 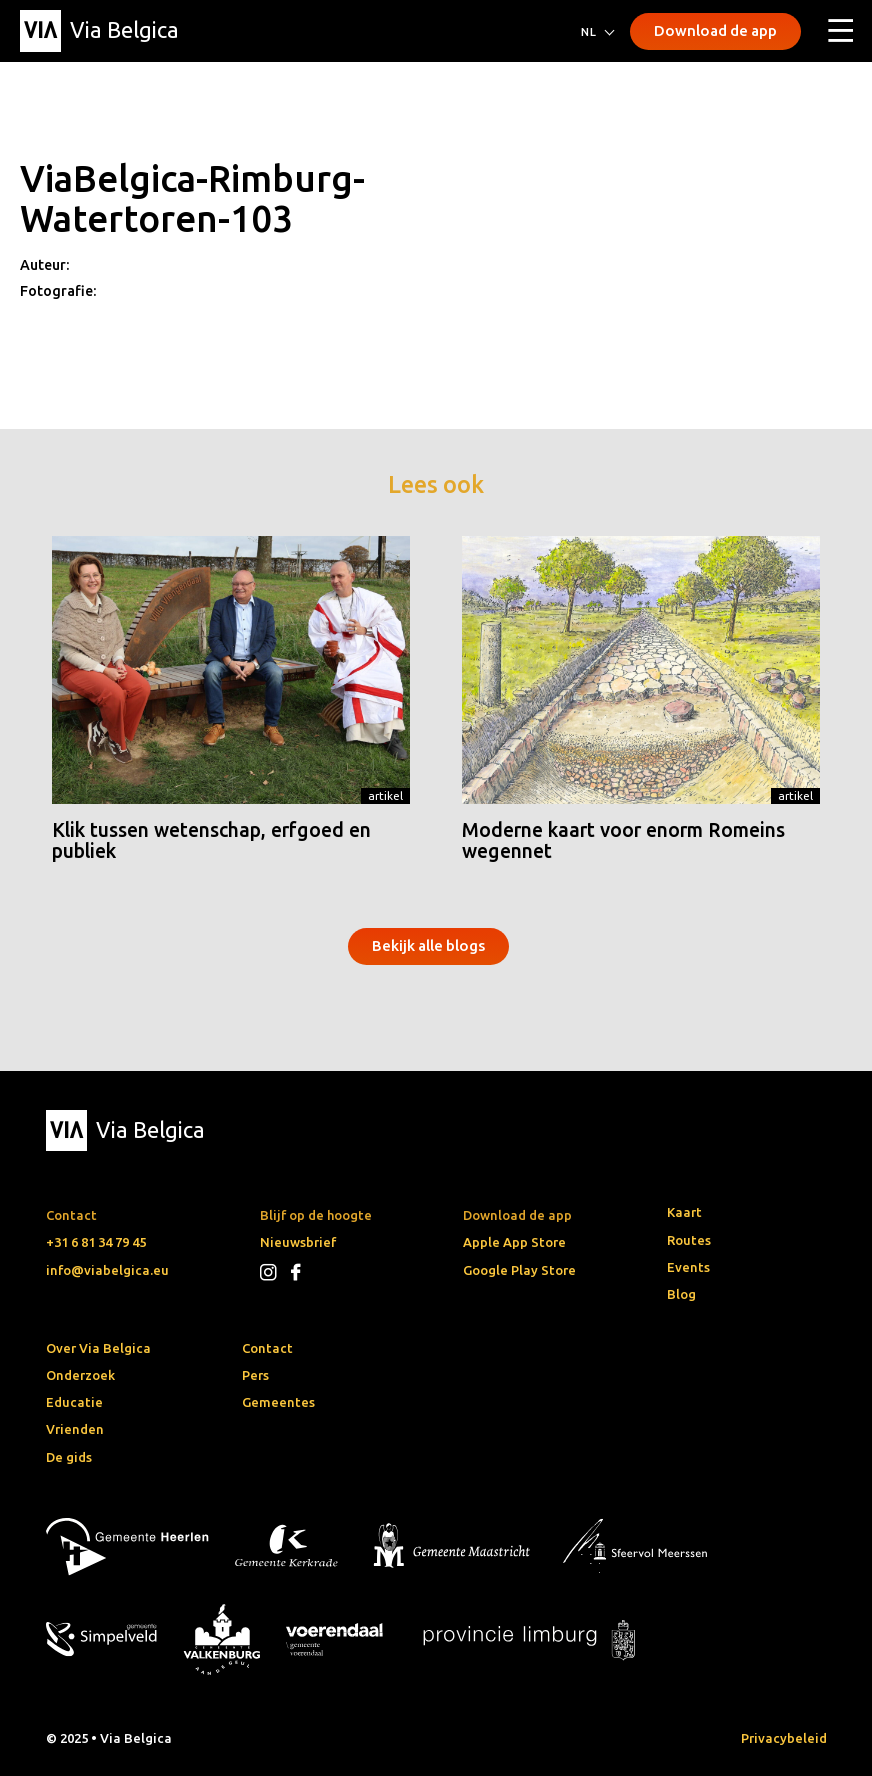 What do you see at coordinates (98, 1348) in the screenshot?
I see `Over Via Belgica` at bounding box center [98, 1348].